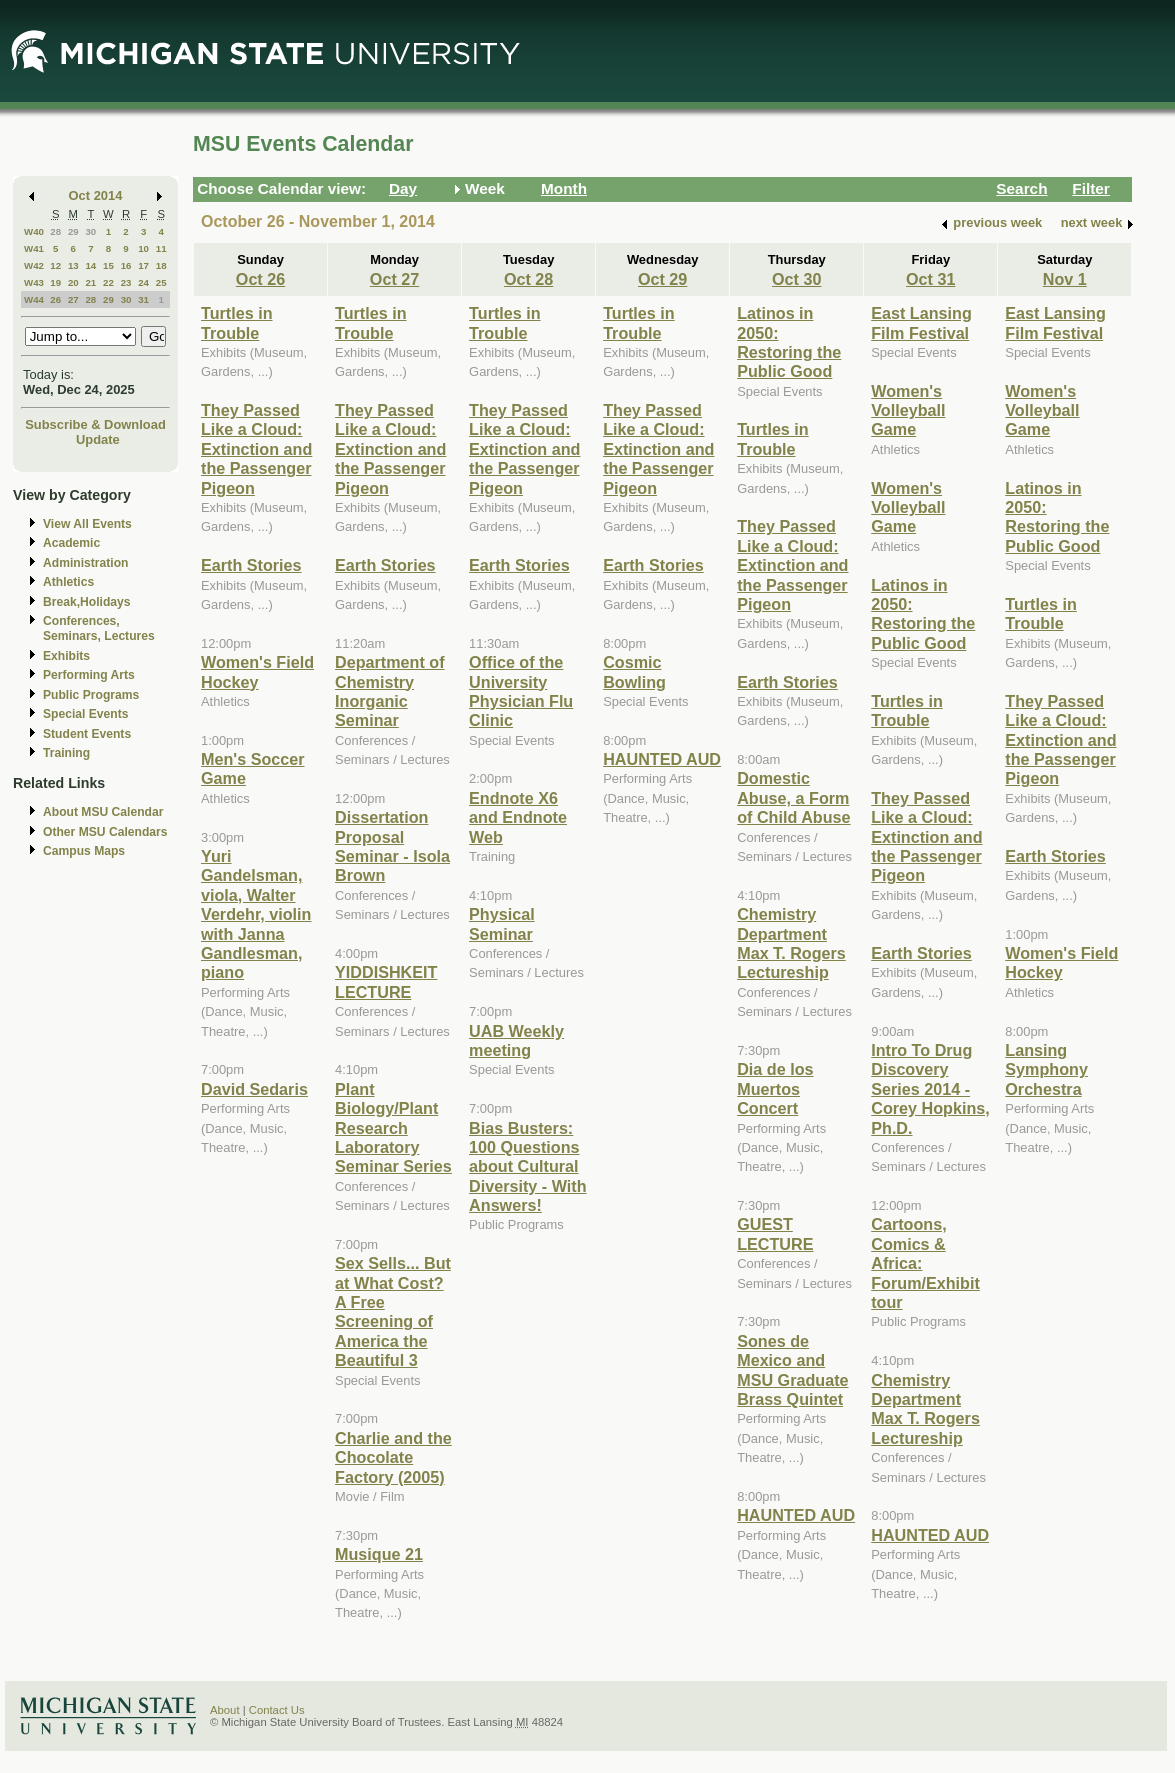 This screenshot has height=1773, width=1175. What do you see at coordinates (105, 832) in the screenshot?
I see `Other MSU Calendars` at bounding box center [105, 832].